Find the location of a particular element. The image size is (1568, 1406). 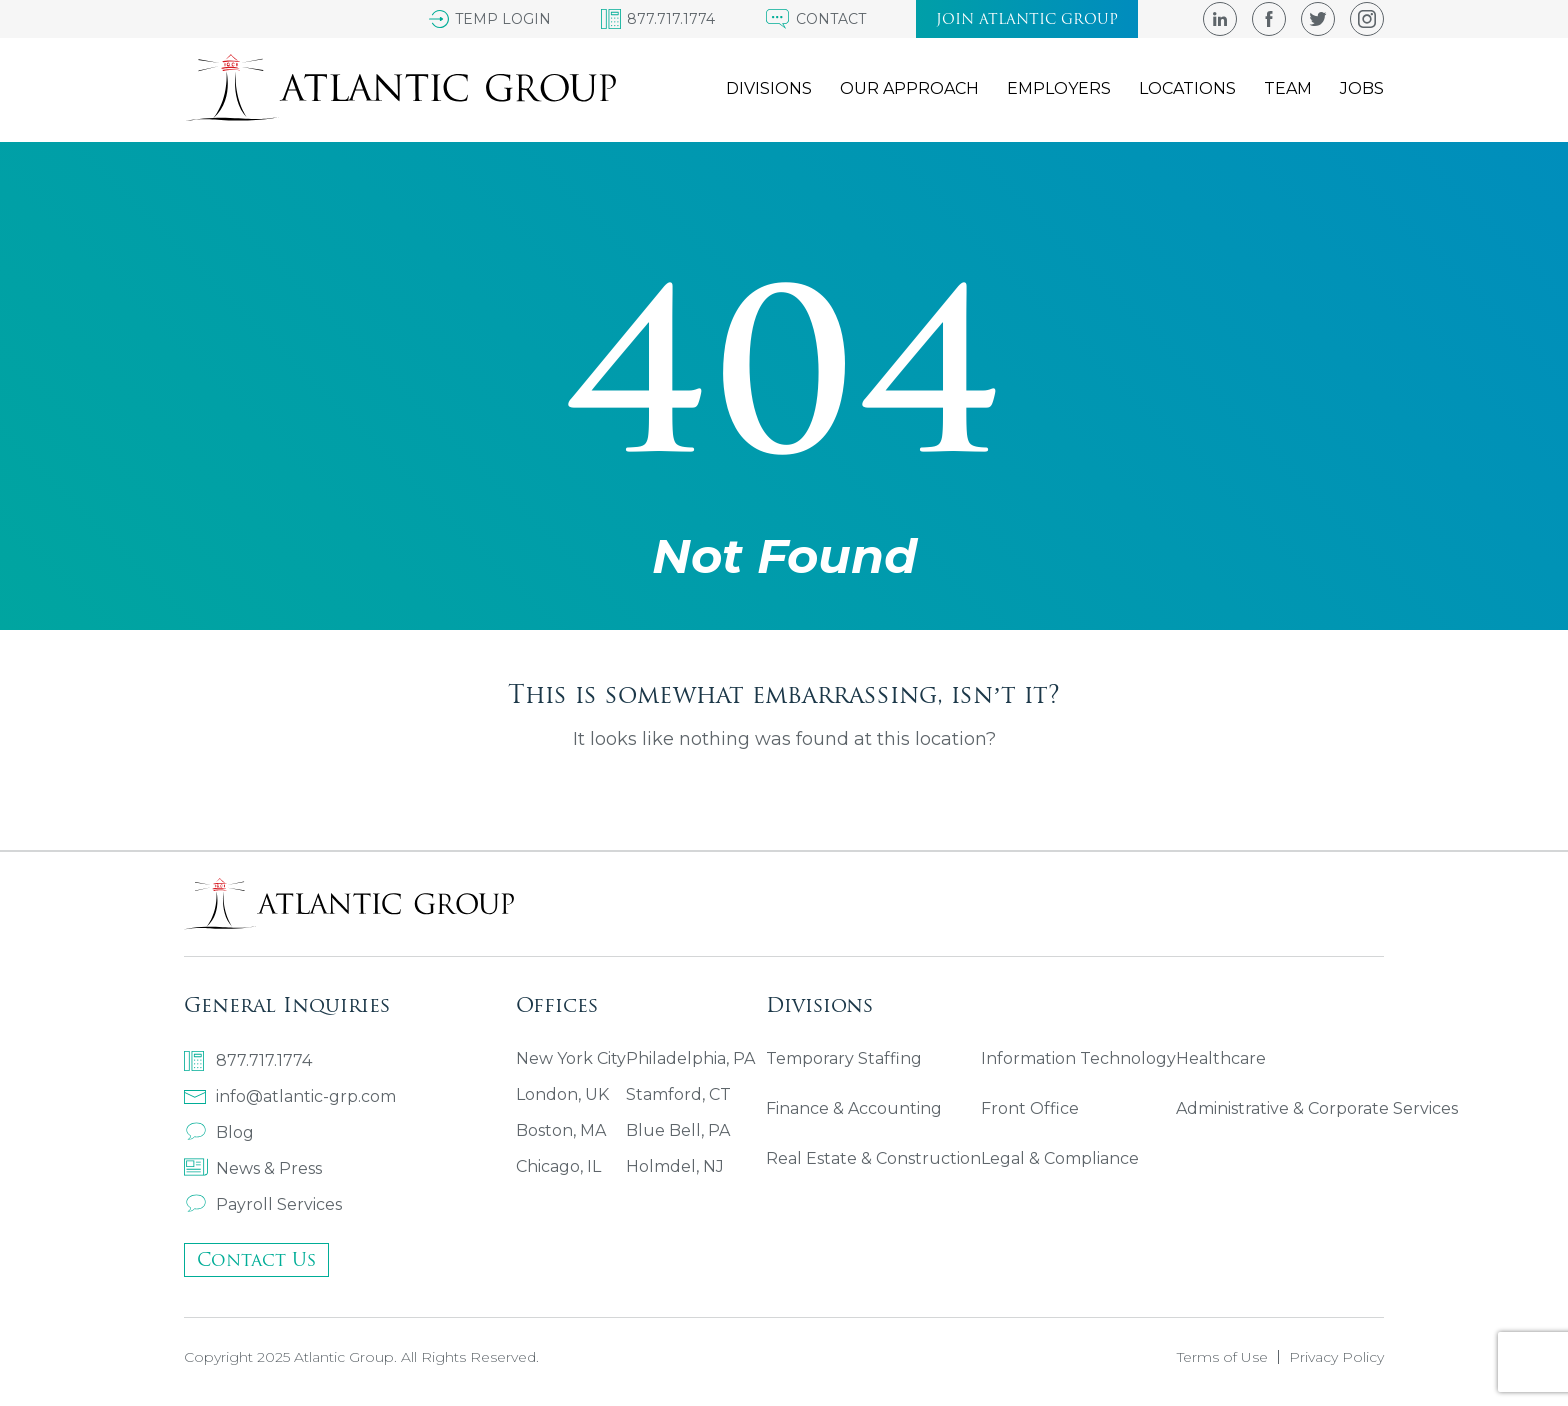

Divisions is located at coordinates (769, 88).